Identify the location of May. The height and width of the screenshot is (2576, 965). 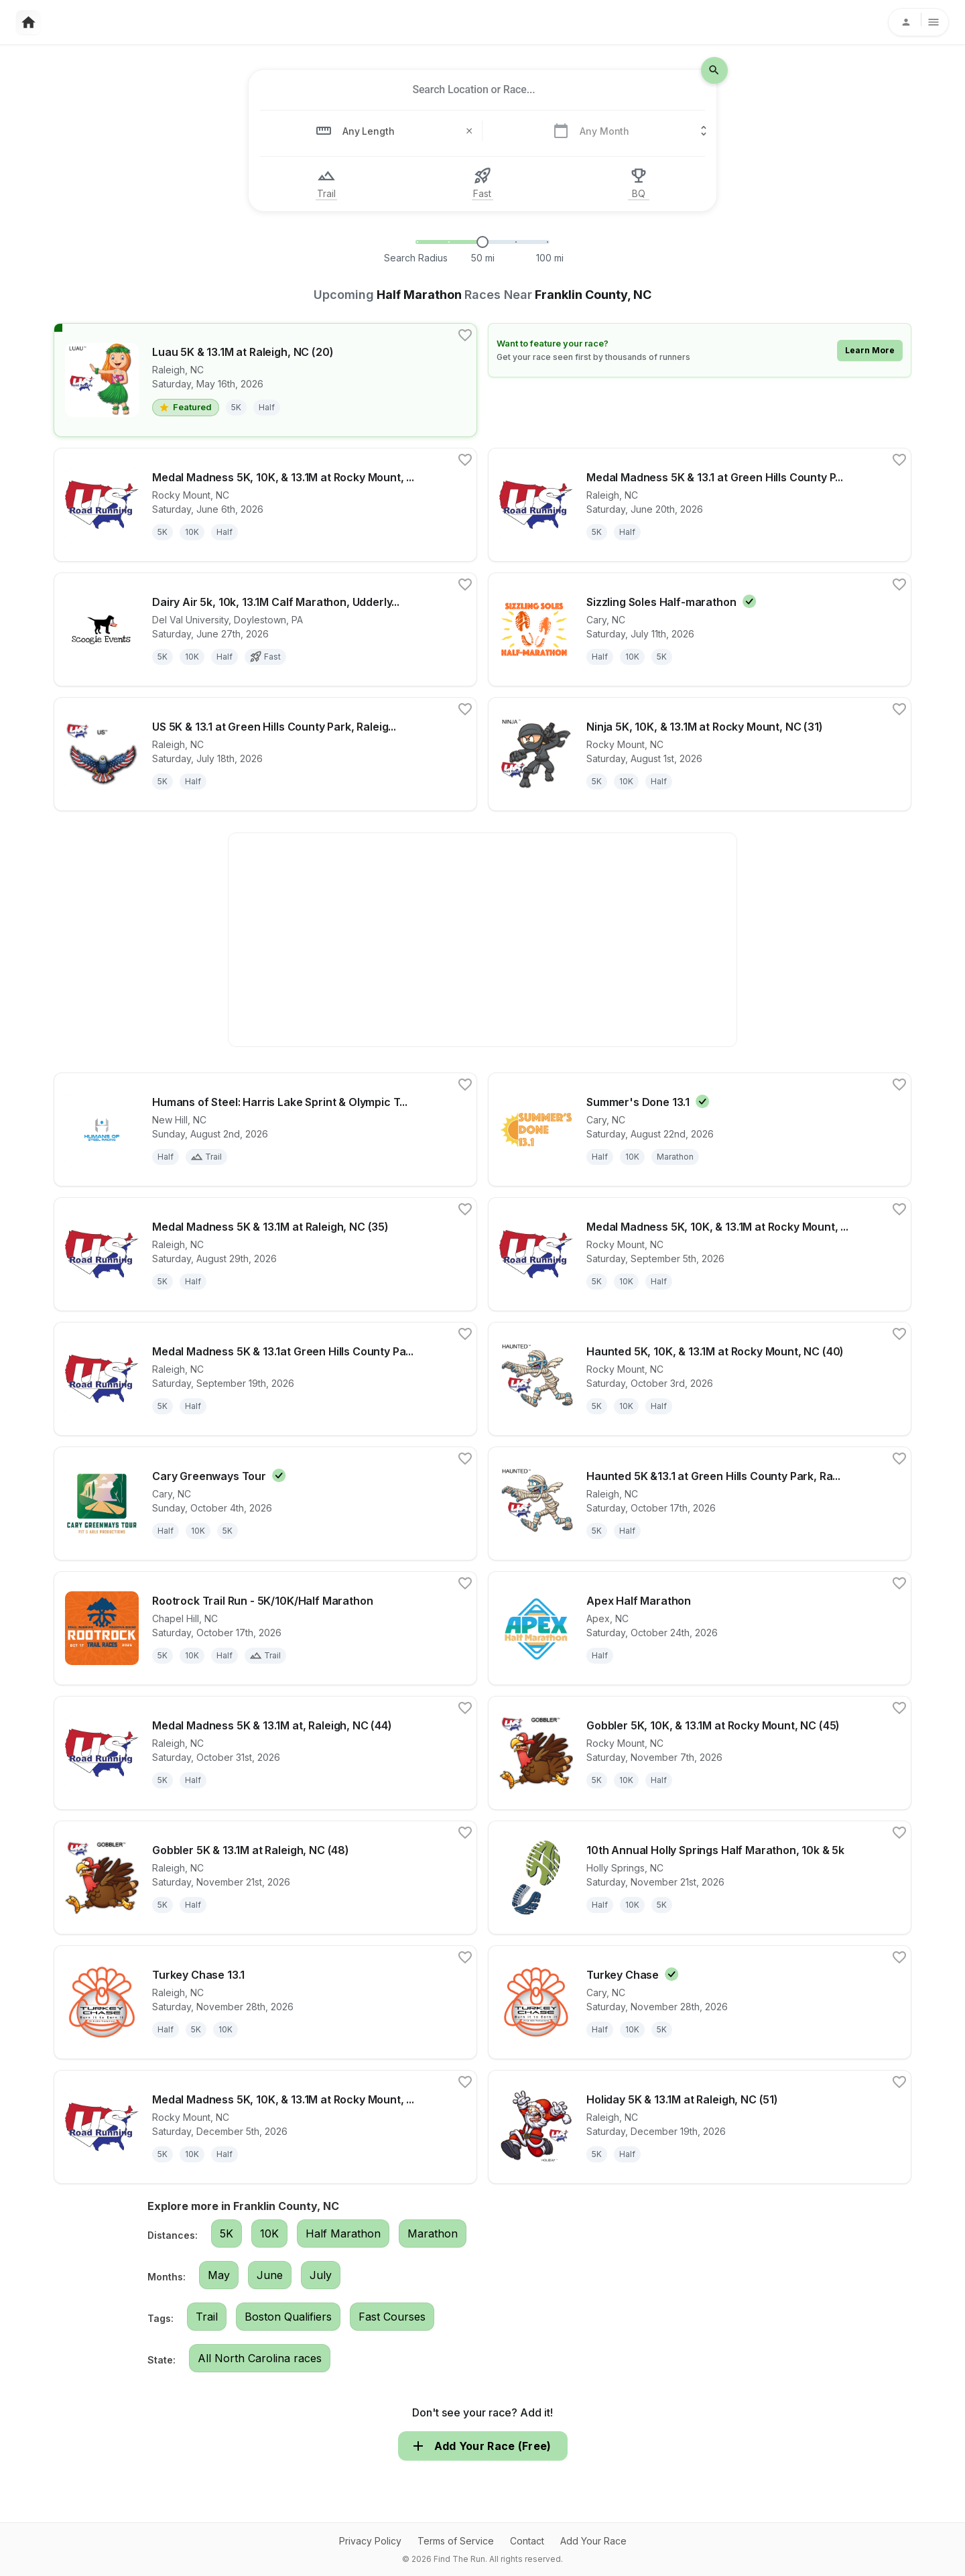
(219, 2275).